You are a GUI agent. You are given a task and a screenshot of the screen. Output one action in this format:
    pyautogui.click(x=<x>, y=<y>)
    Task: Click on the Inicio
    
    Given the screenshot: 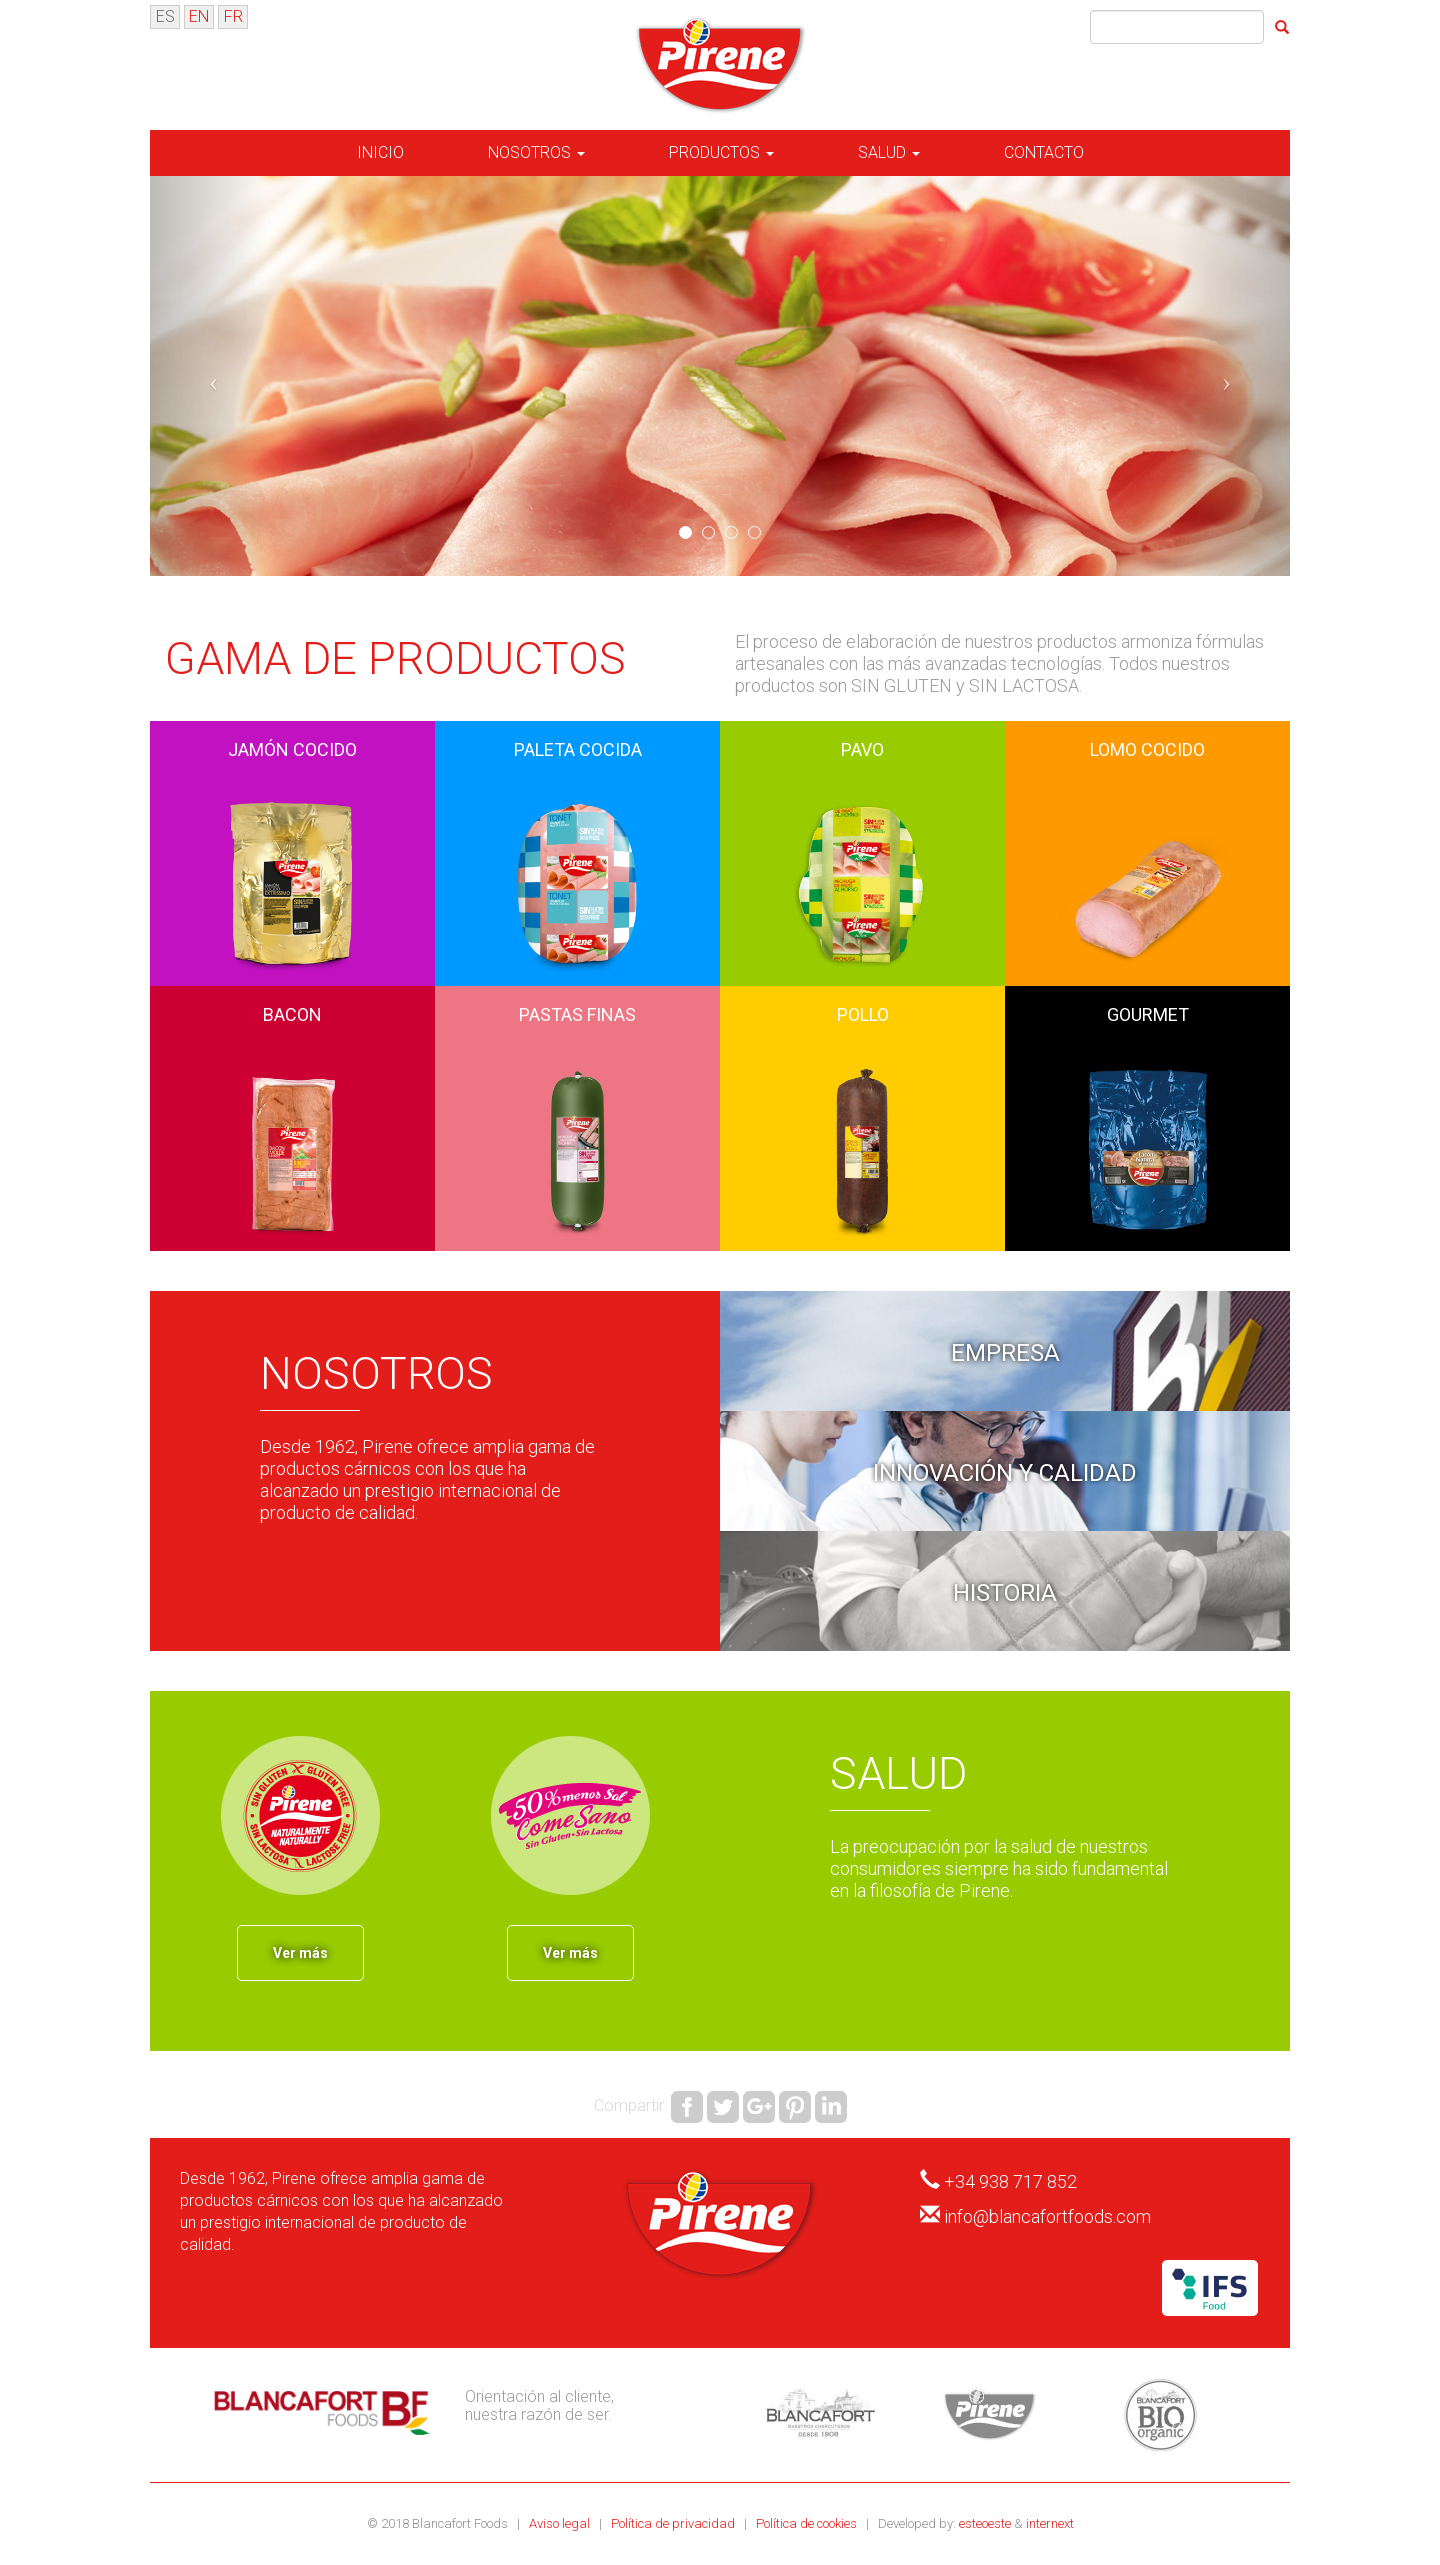 What is the action you would take?
    pyautogui.click(x=380, y=152)
    